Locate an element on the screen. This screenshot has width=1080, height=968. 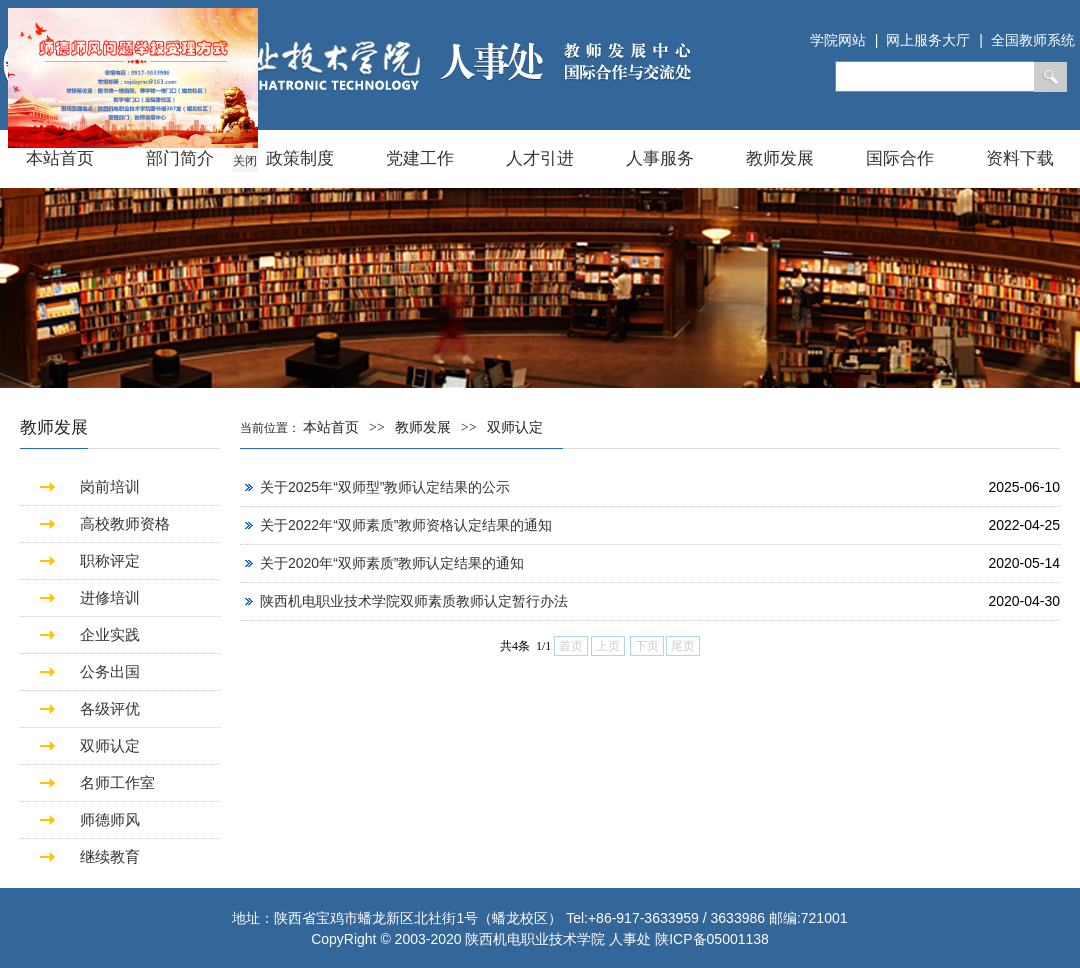
关于2020年“双师素质”教师认定结果的通知 is located at coordinates (392, 563).